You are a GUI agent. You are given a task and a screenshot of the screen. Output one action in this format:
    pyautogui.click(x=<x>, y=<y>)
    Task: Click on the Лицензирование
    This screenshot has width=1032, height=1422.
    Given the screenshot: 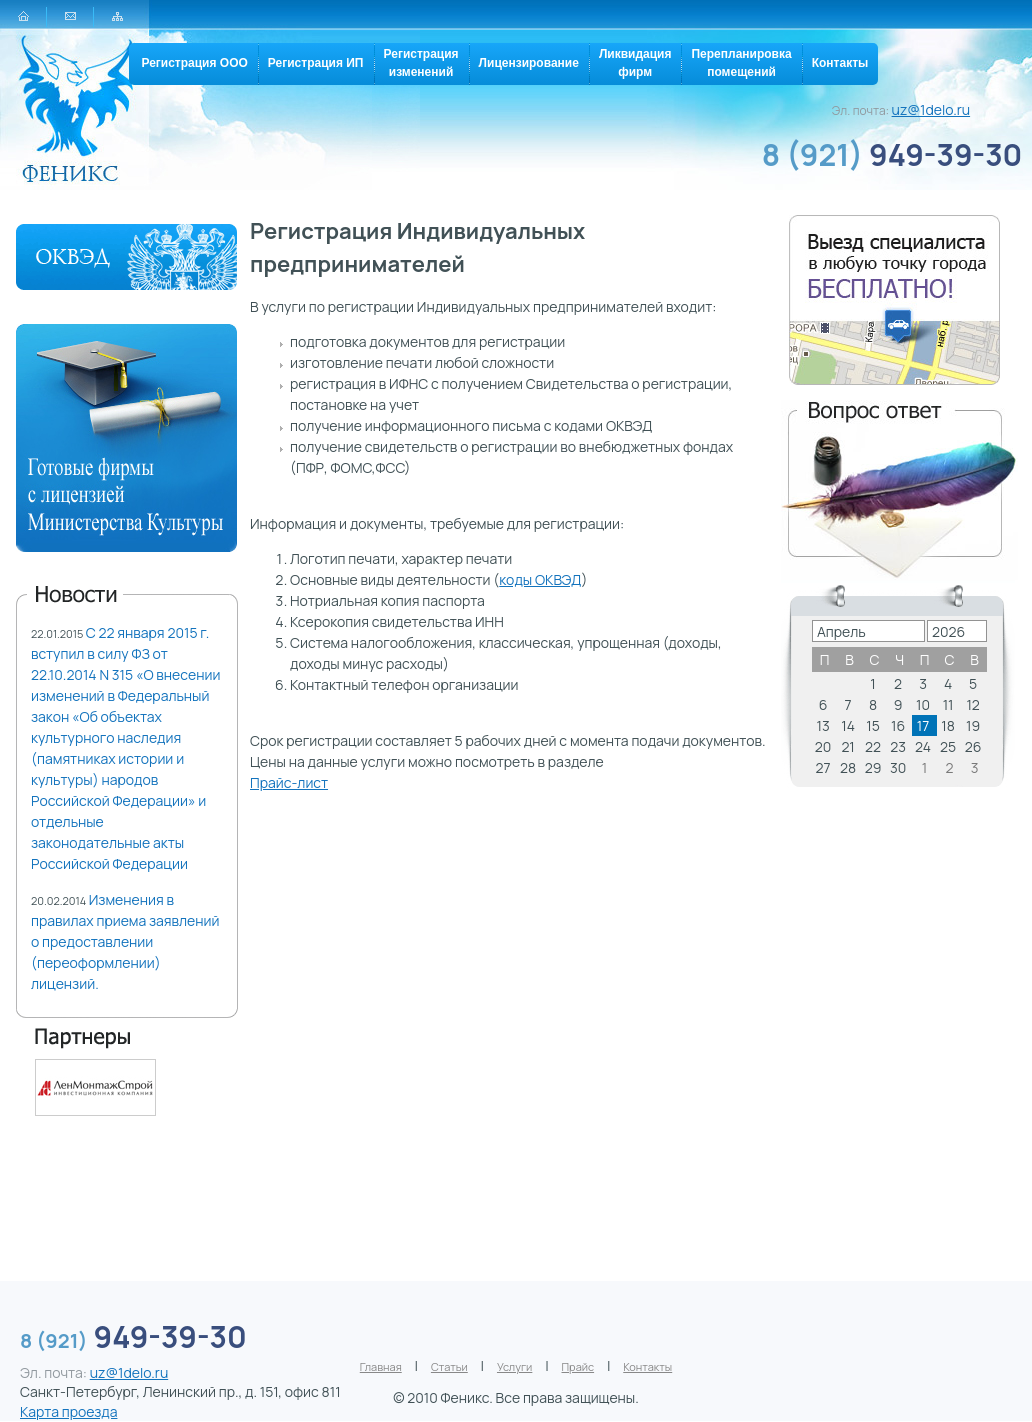 What is the action you would take?
    pyautogui.click(x=529, y=63)
    